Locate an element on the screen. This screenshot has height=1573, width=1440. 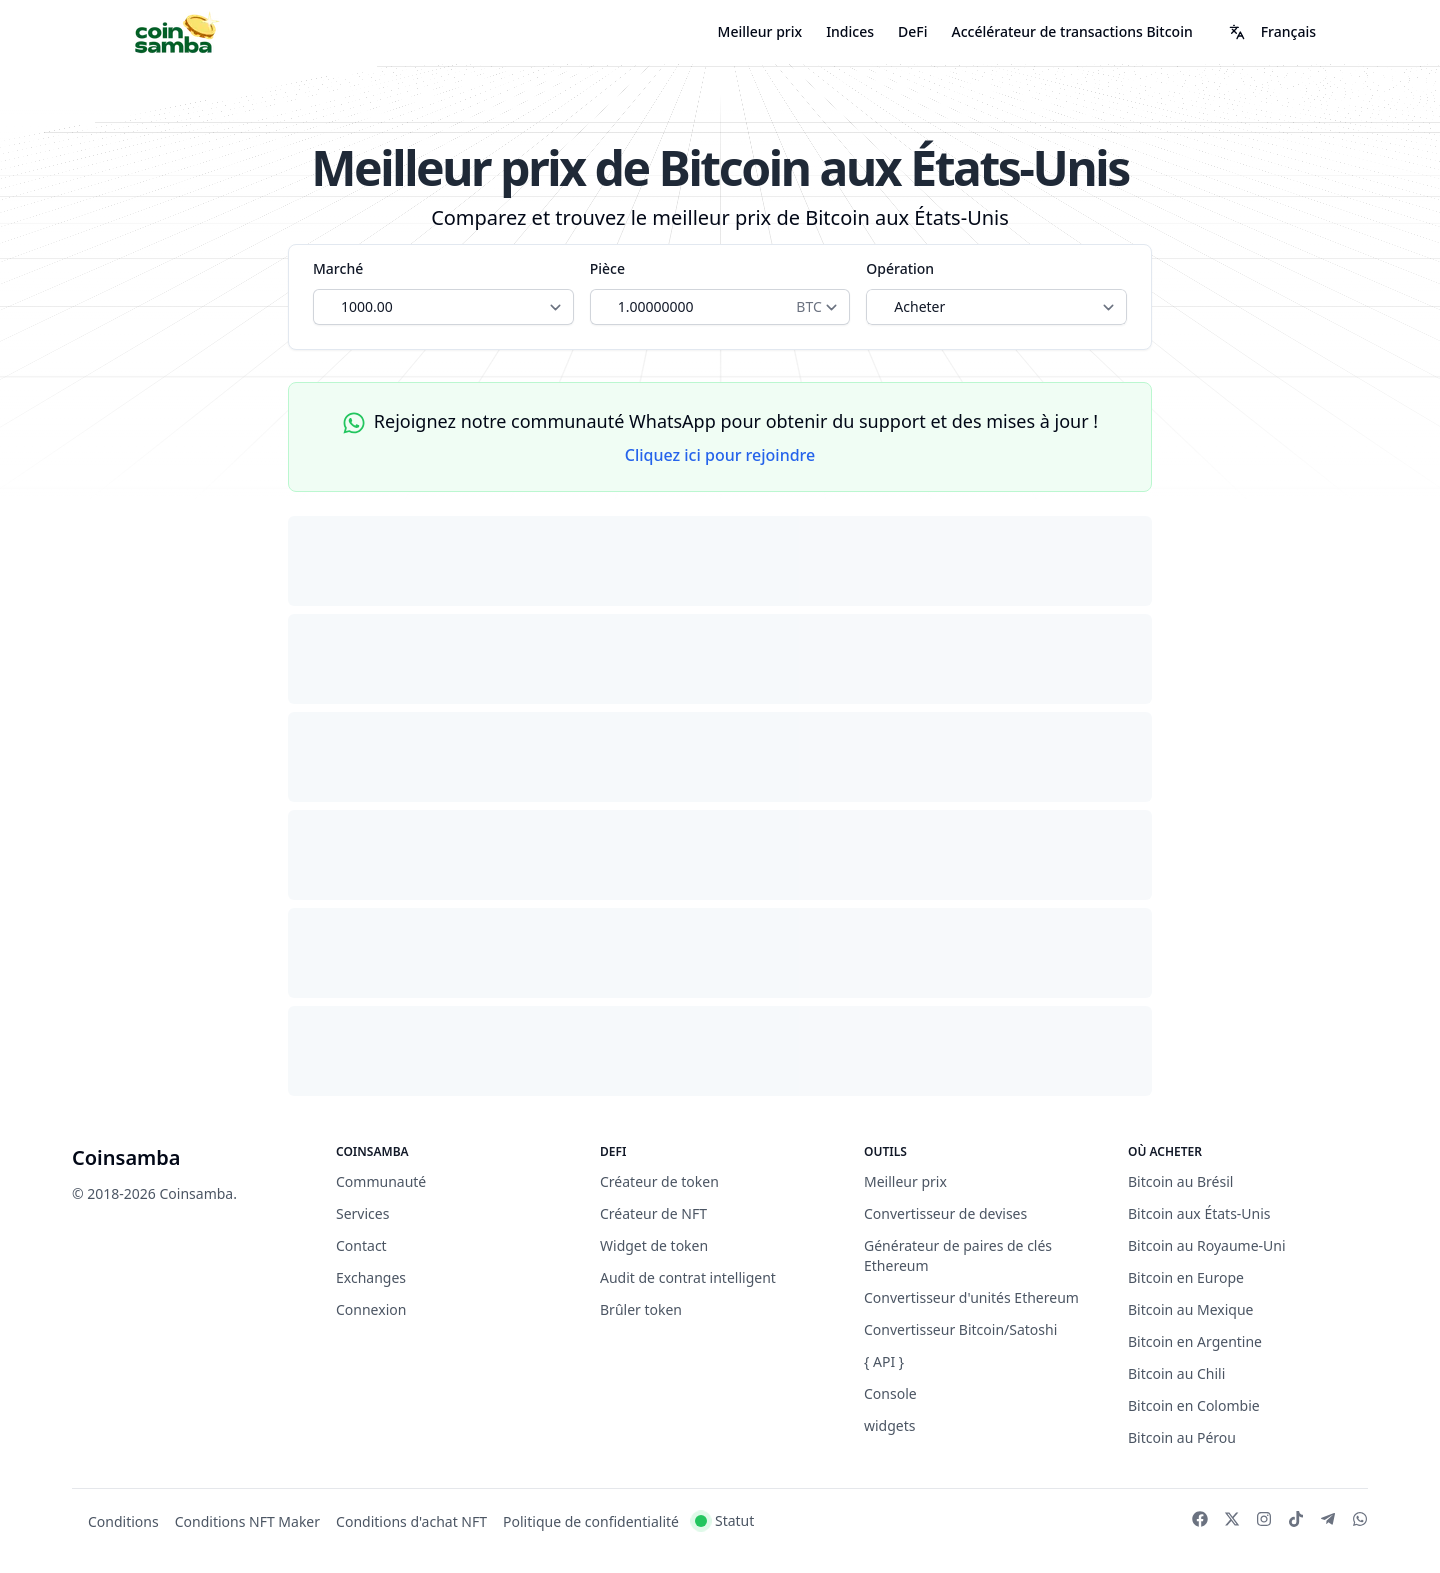
Bitcoin au Mexique is located at coordinates (1191, 1309).